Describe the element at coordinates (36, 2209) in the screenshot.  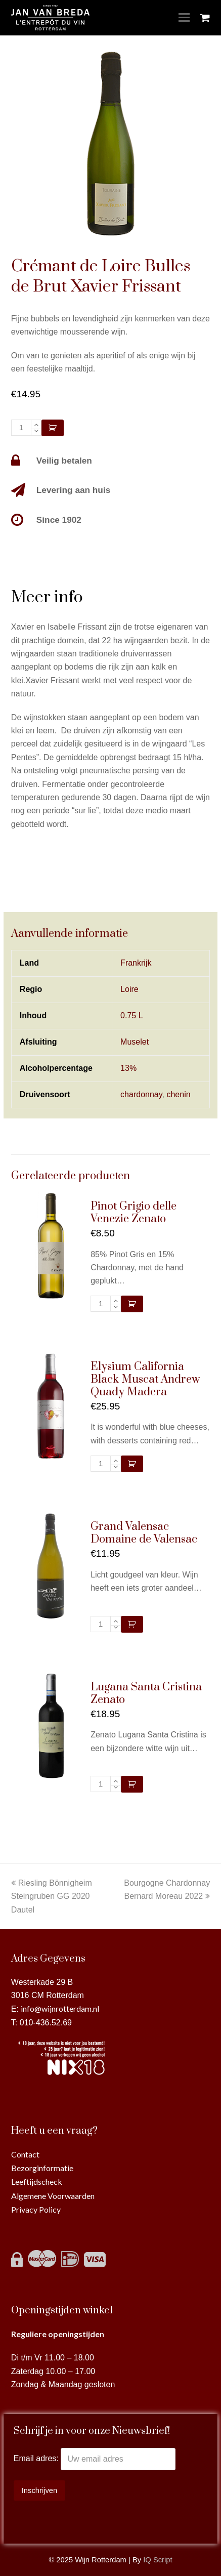
I see `Privacy Policy` at that location.